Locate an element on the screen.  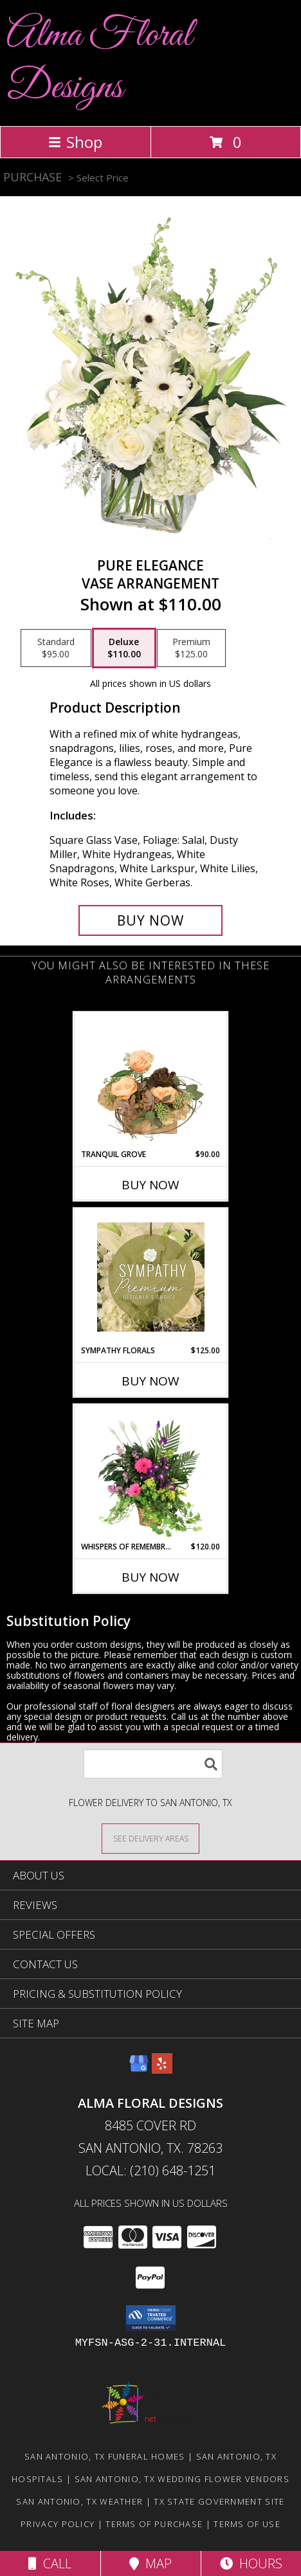
Map [View Map] is located at coordinates (150, 2563).